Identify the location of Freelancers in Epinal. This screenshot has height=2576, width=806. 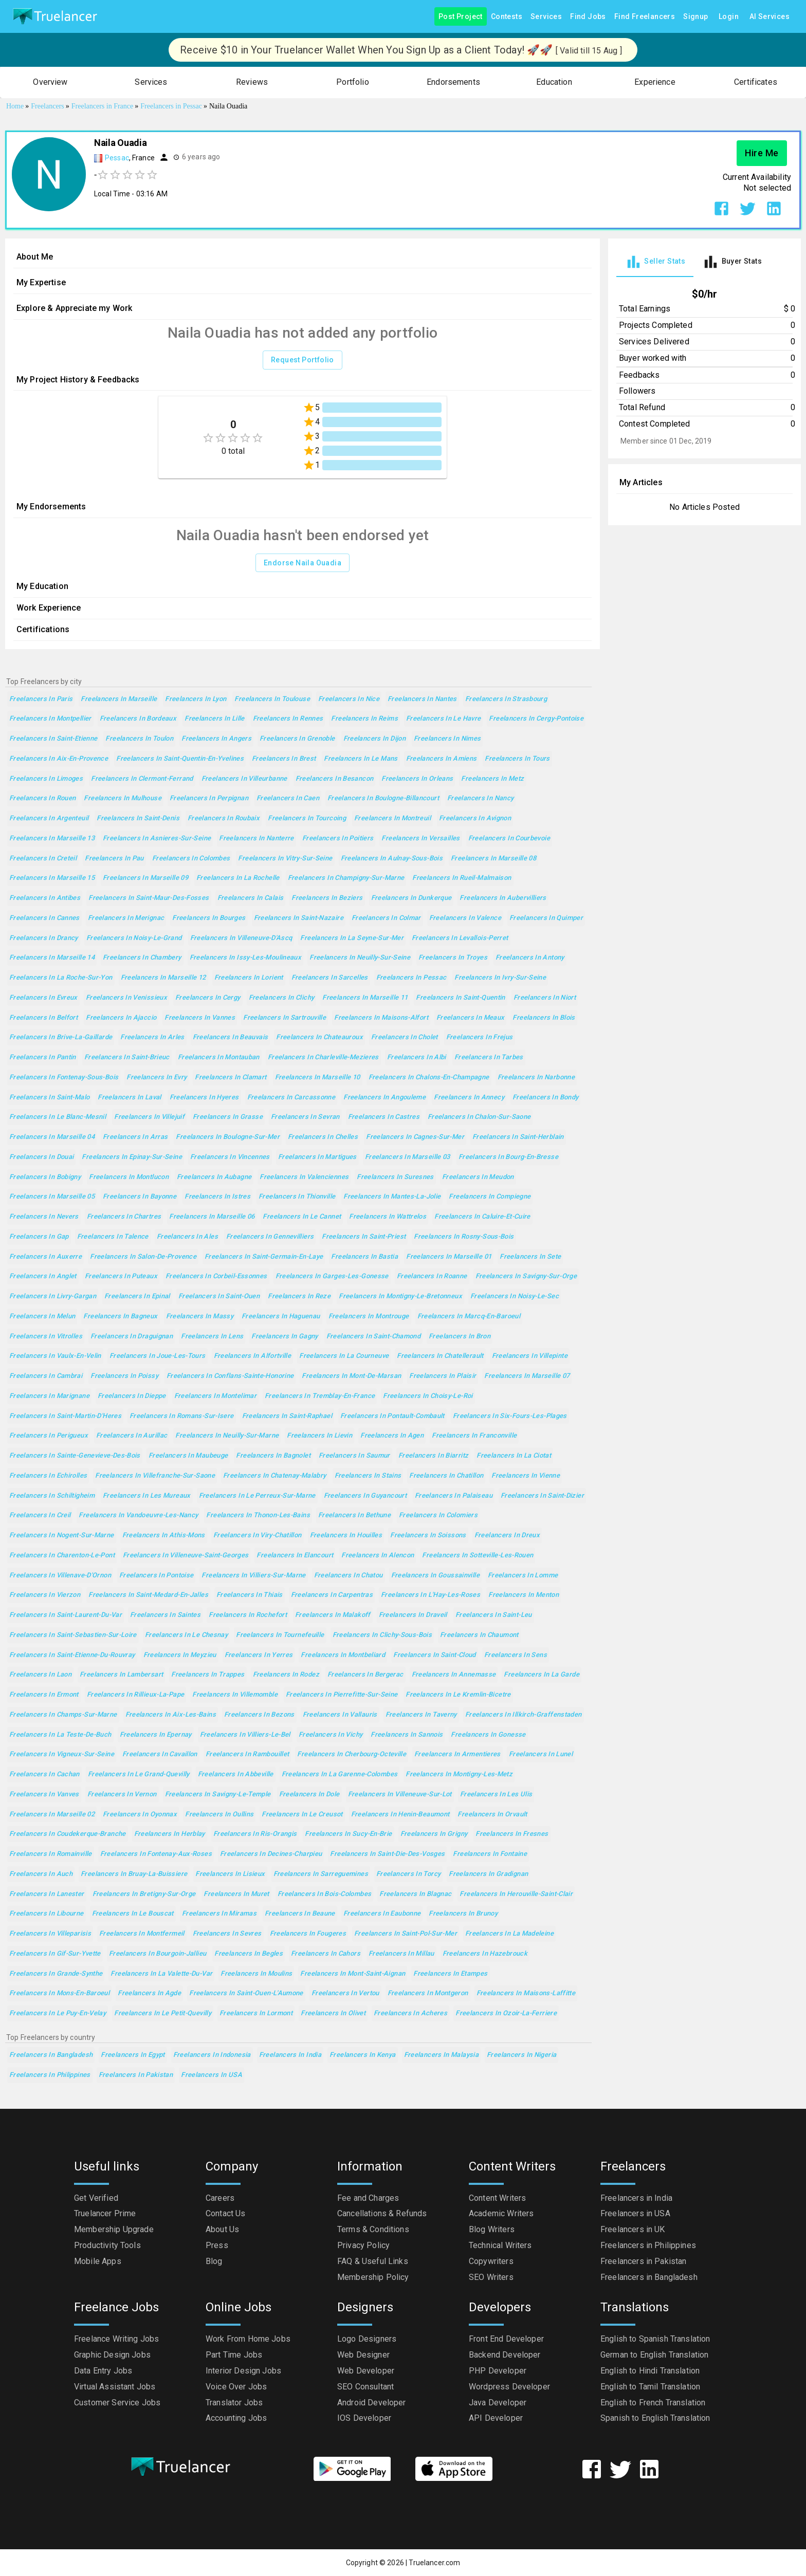
(137, 1296).